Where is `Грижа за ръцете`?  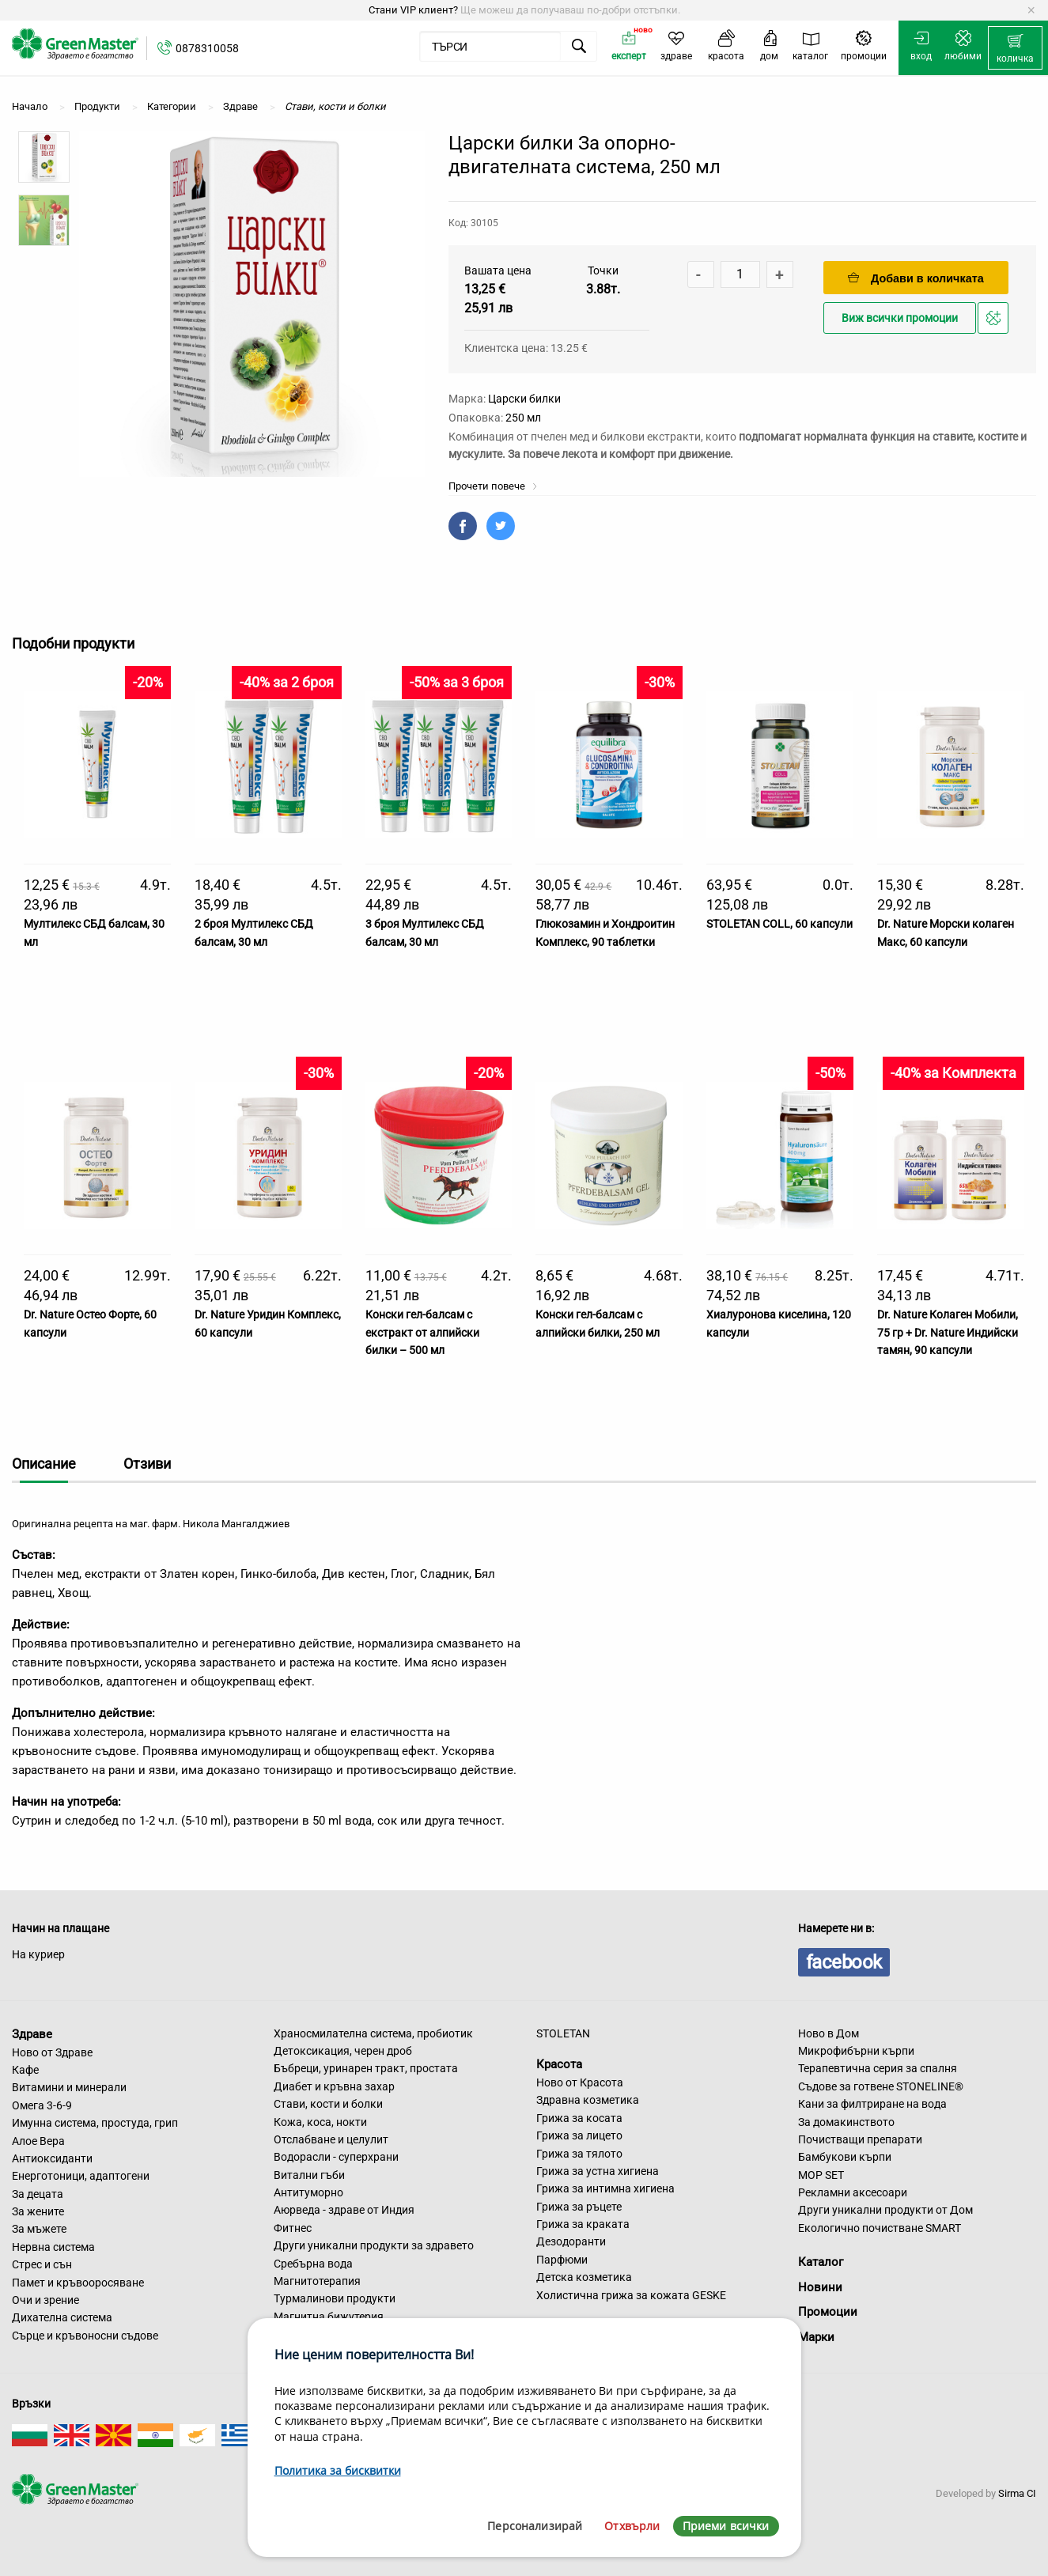
Грижа за ръцете is located at coordinates (579, 2206).